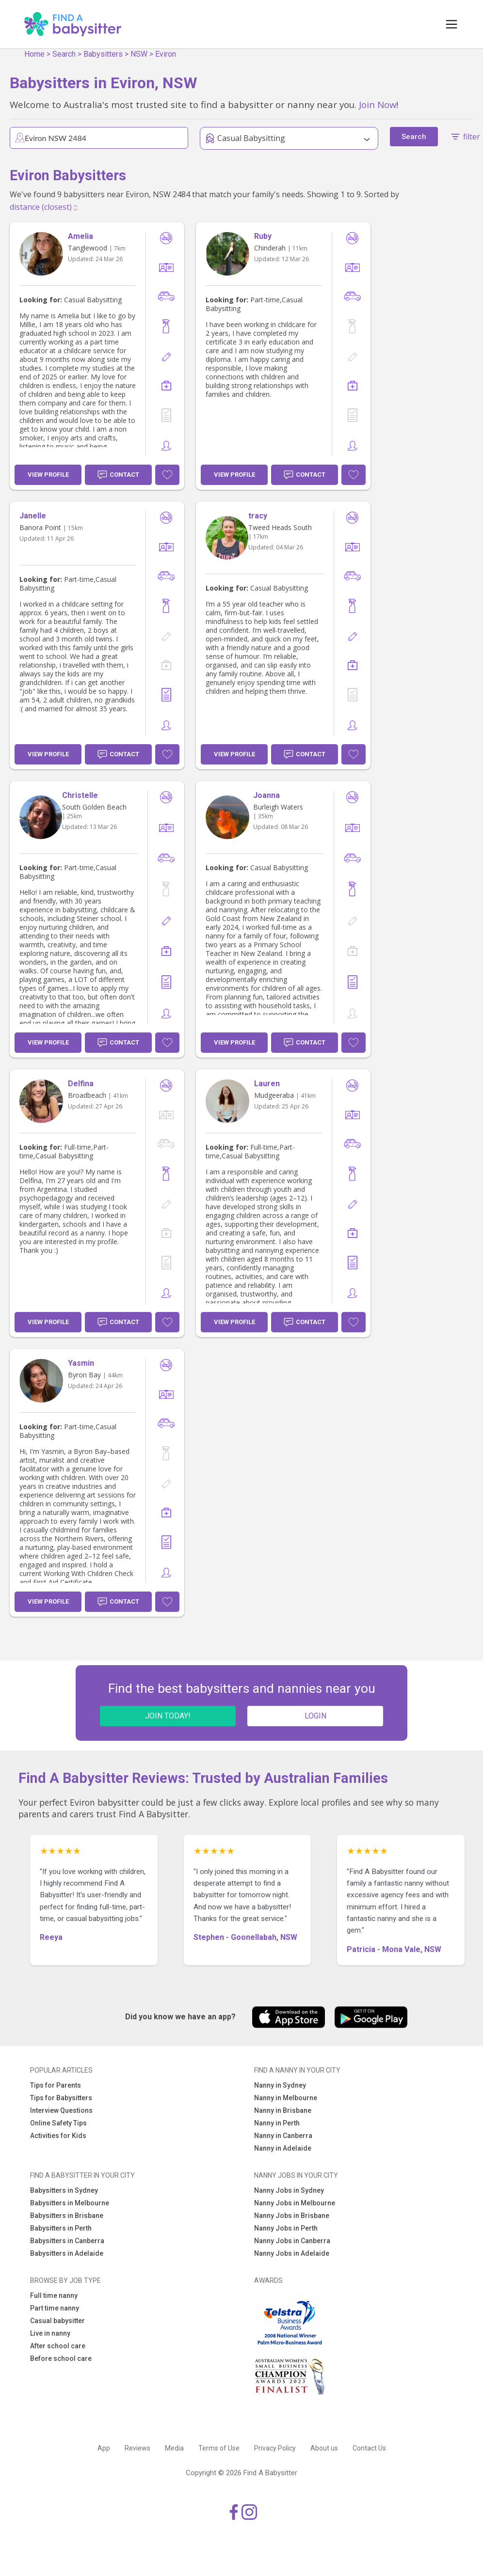  I want to click on Activities for Kids, so click(58, 2135).